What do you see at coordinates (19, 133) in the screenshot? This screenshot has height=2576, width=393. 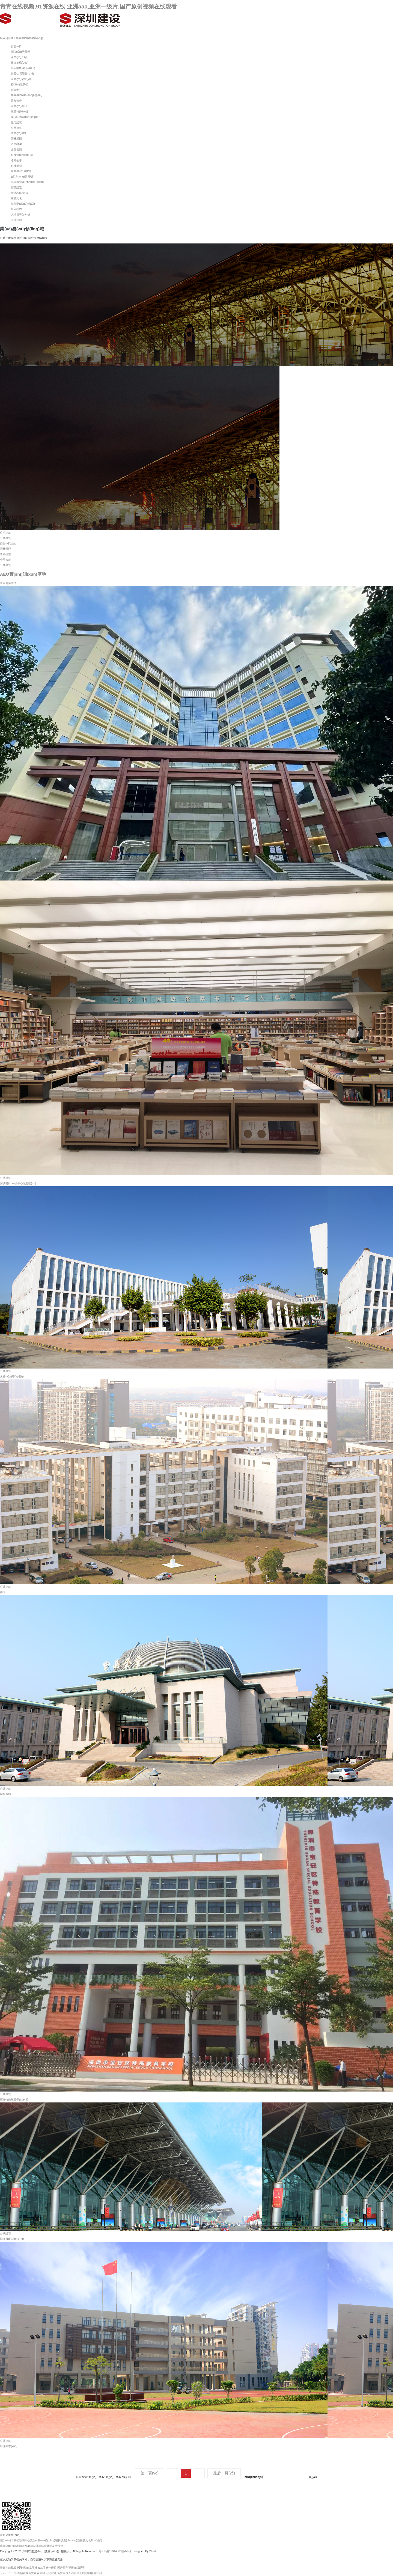 I see `商業(yè)建筑` at bounding box center [19, 133].